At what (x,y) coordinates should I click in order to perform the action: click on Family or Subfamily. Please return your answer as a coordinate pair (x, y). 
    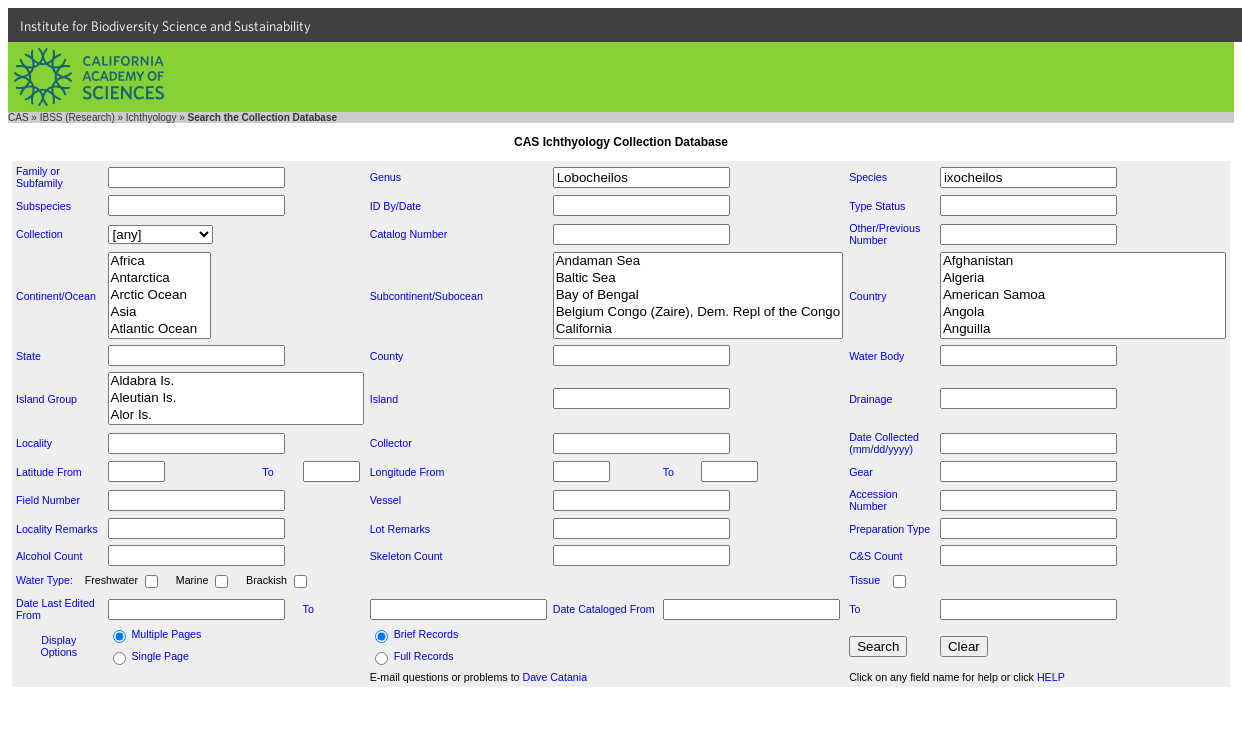
    Looking at the image, I should click on (39, 177).